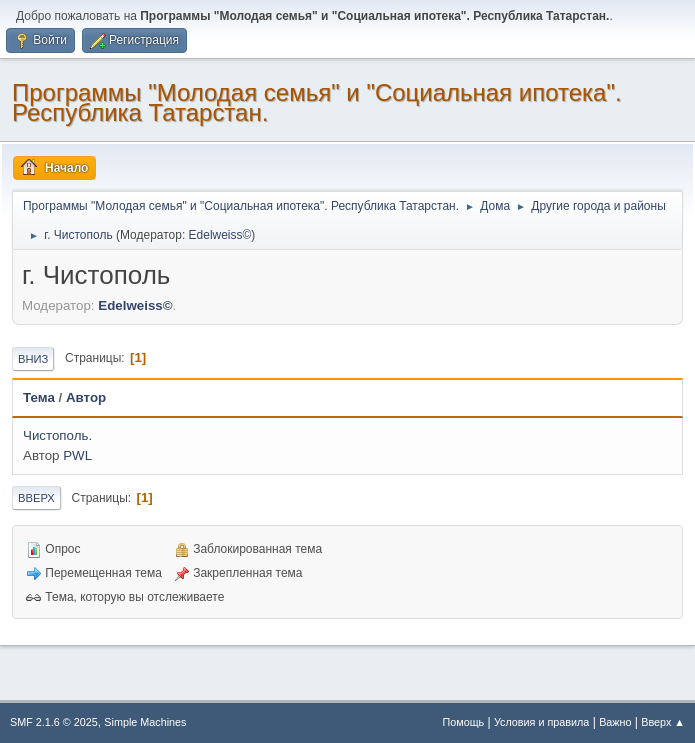 Image resolution: width=695 pixels, height=743 pixels. I want to click on Simple Machines, so click(145, 722).